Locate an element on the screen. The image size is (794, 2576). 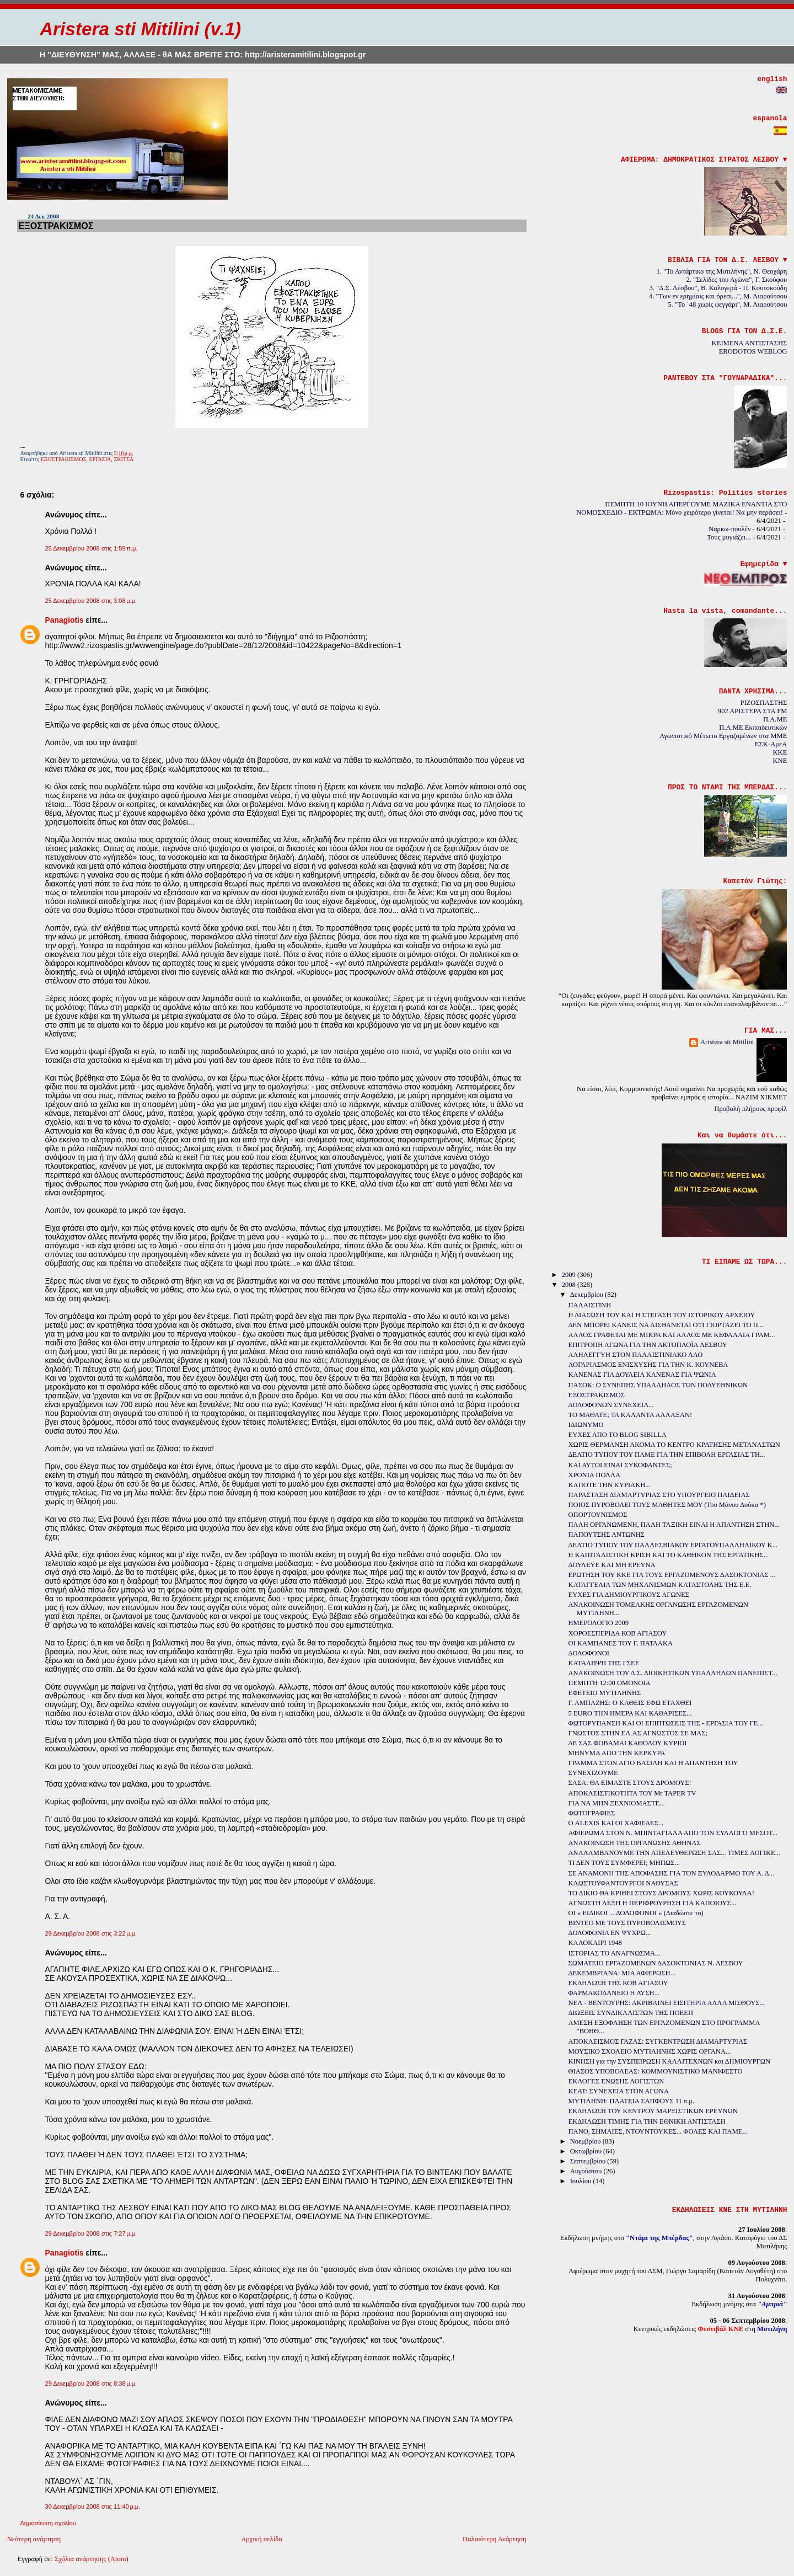
ΚΙΝΗΣΗ για την ΣΥΣΠΕΙΡΩΣΗ ΚΑΛΛΙΤΕΧΝΩΝ και ΔΗΜΙΟΥΡΓΩΝ is located at coordinates (669, 2061).